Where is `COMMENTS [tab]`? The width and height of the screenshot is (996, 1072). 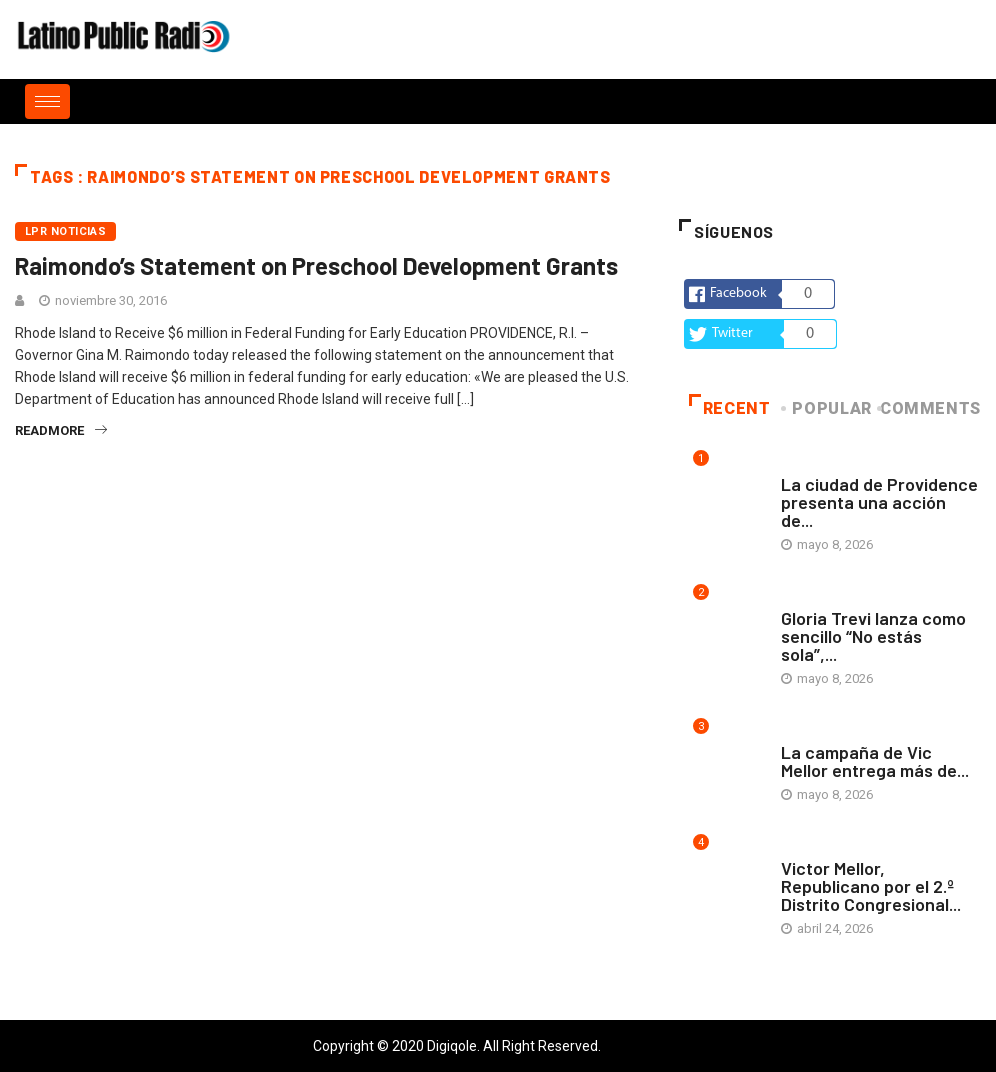
COMMENTS [tab] is located at coordinates (930, 408).